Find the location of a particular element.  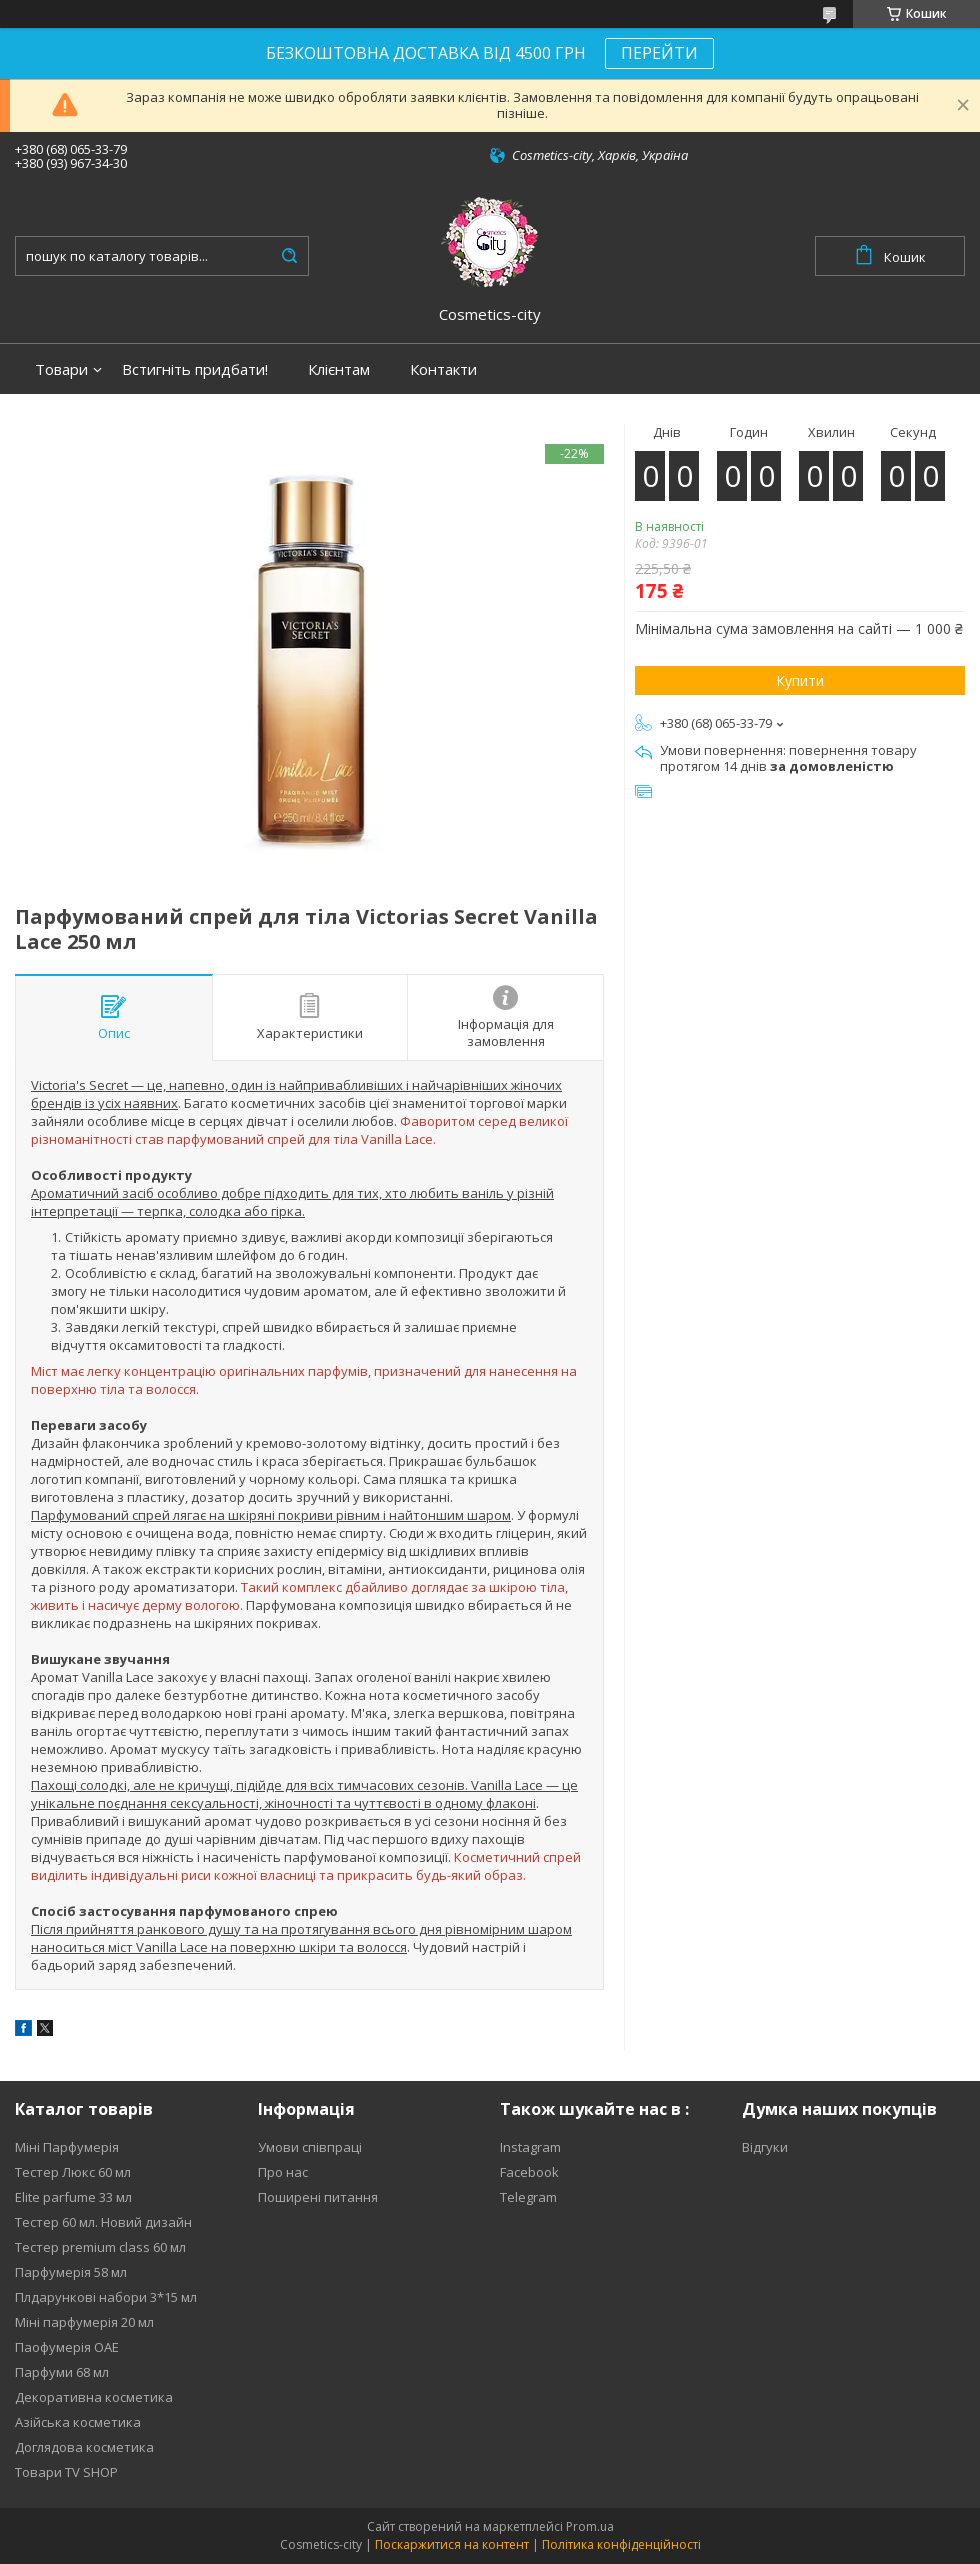

Умови співпраці is located at coordinates (310, 2147).